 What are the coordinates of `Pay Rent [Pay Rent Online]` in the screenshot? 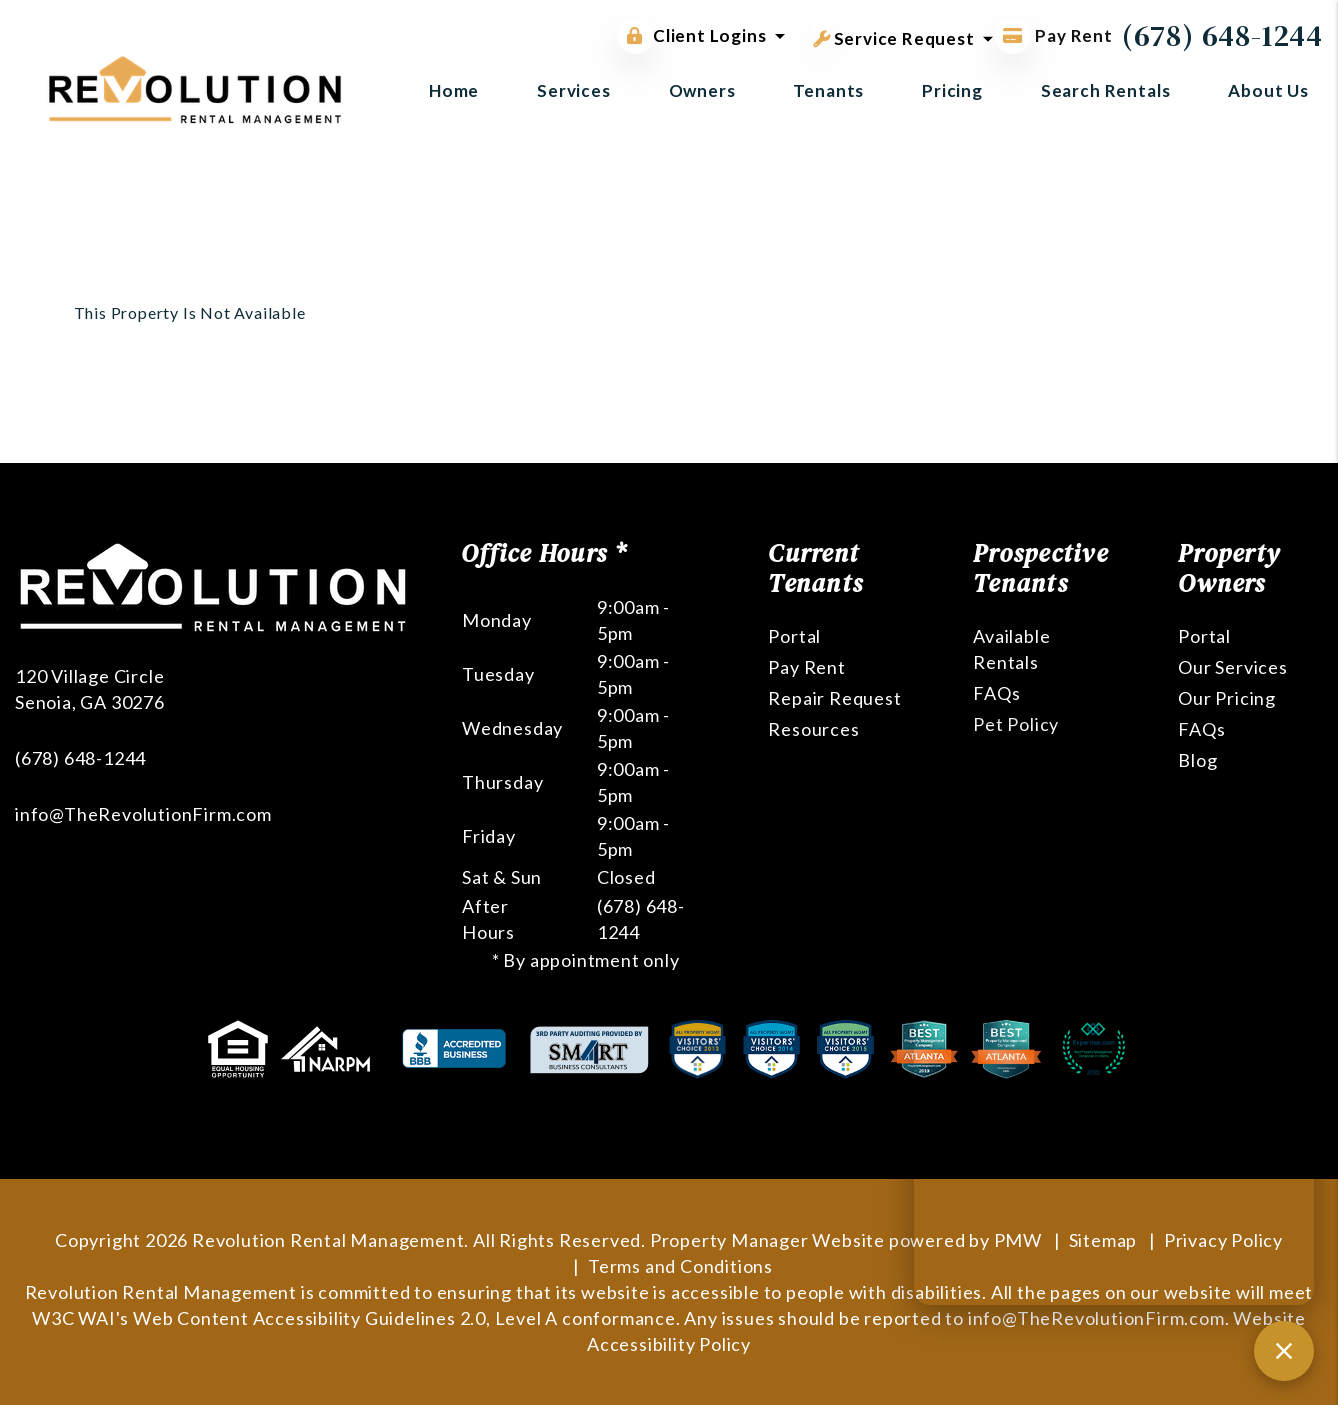 It's located at (1054, 35).